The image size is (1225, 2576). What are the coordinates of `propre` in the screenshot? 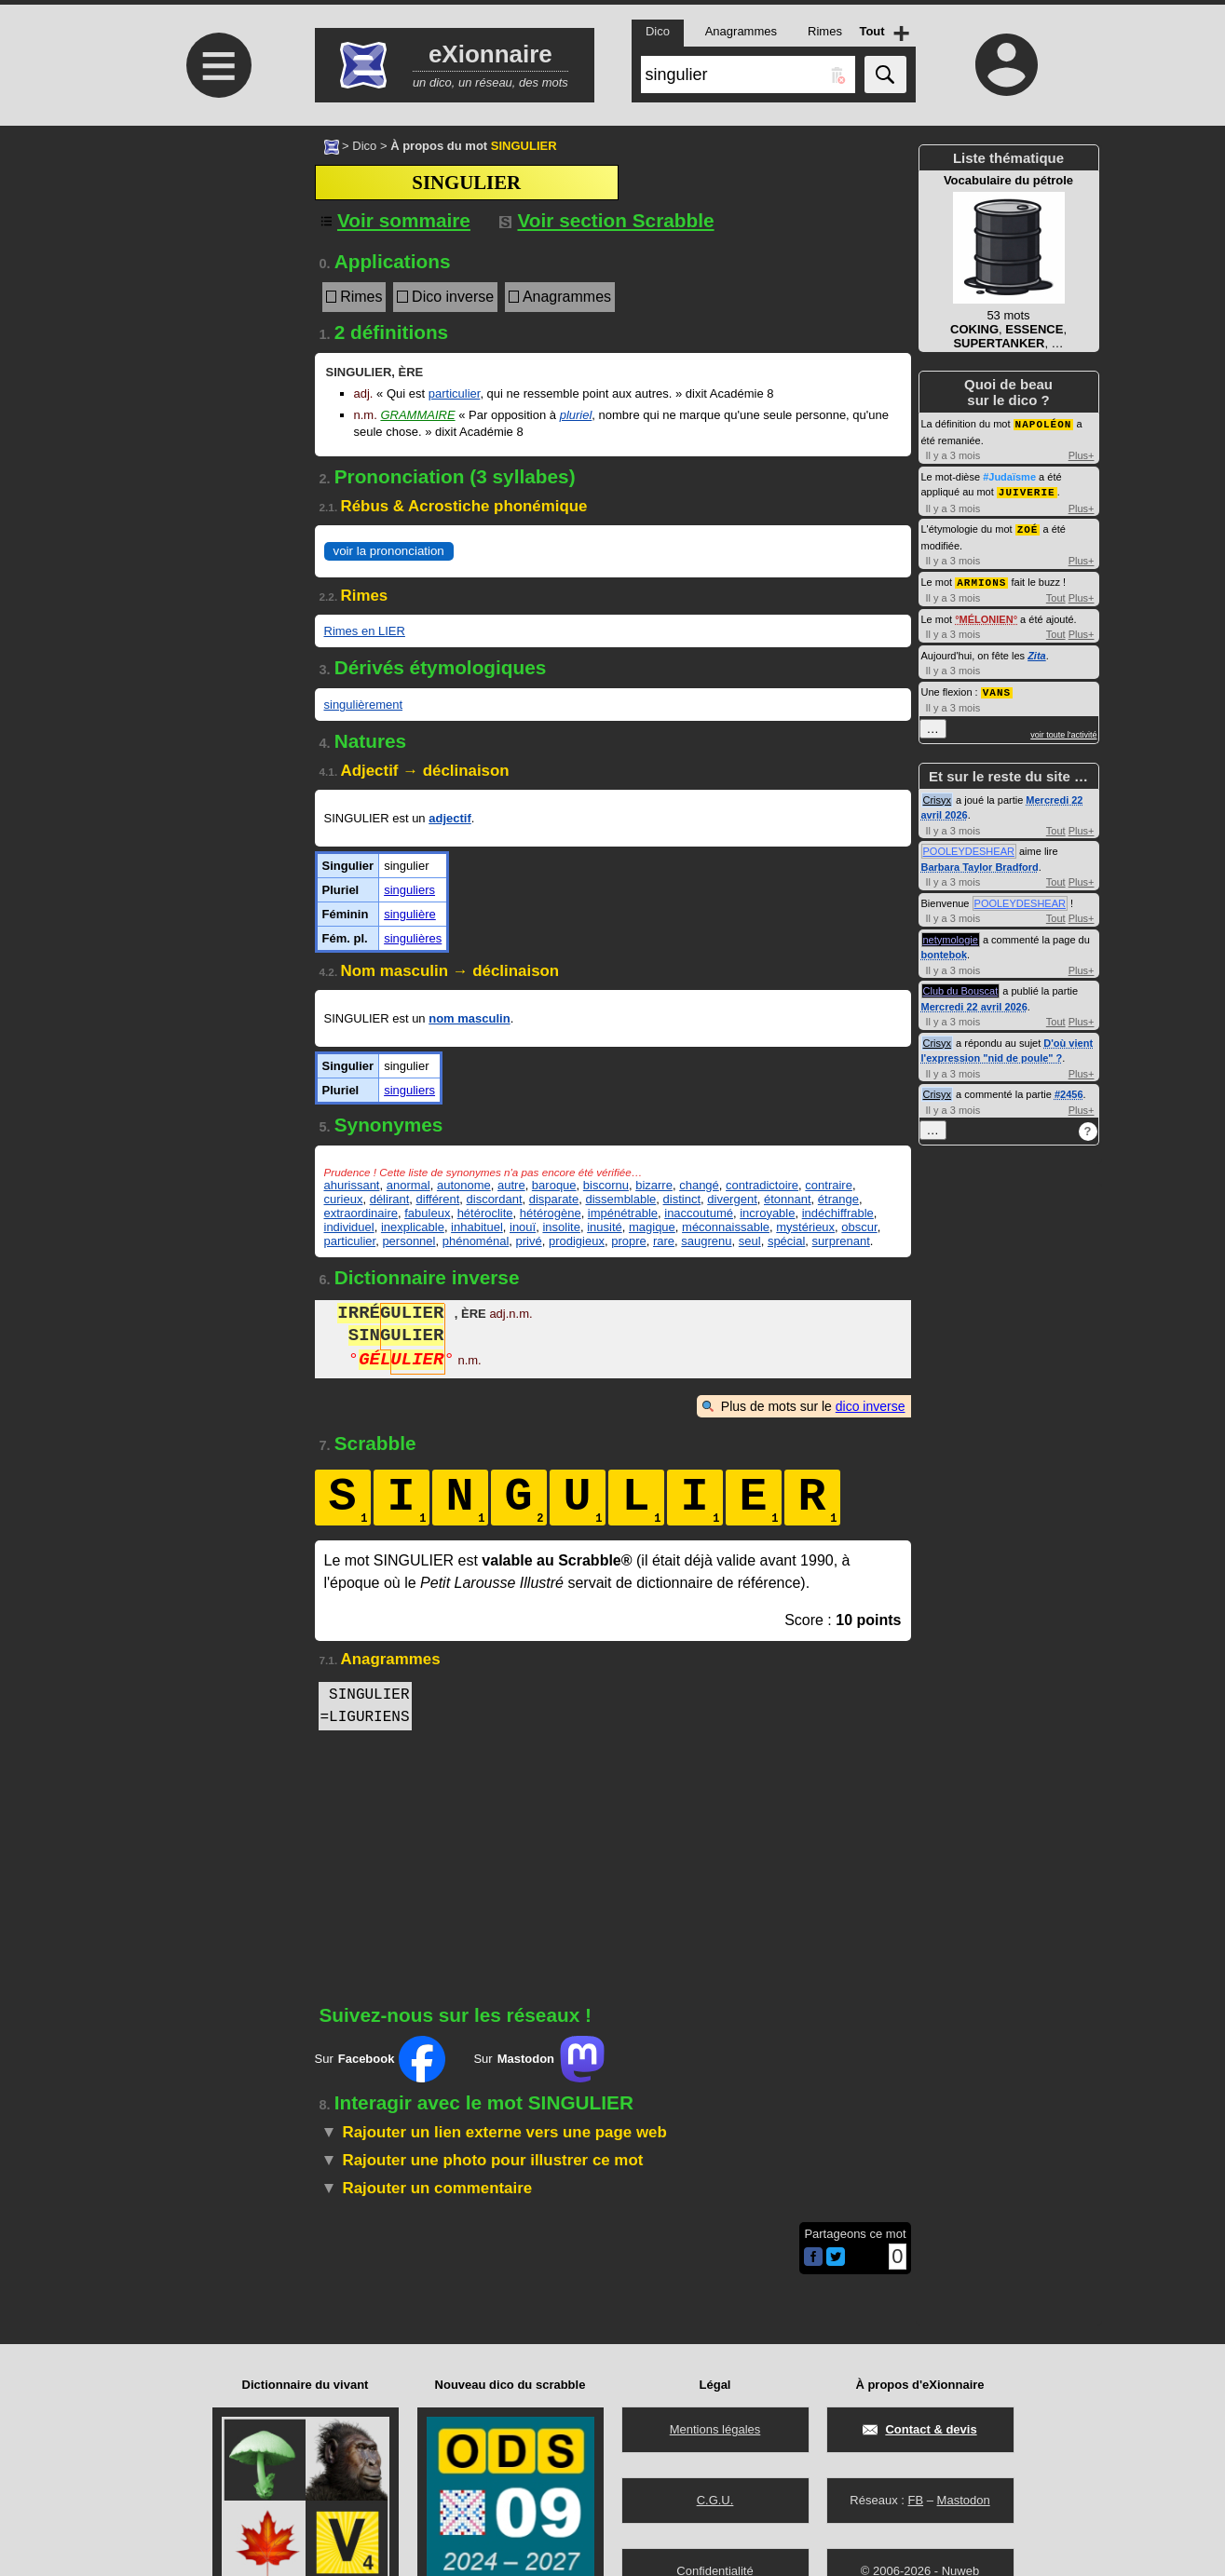 It's located at (629, 1241).